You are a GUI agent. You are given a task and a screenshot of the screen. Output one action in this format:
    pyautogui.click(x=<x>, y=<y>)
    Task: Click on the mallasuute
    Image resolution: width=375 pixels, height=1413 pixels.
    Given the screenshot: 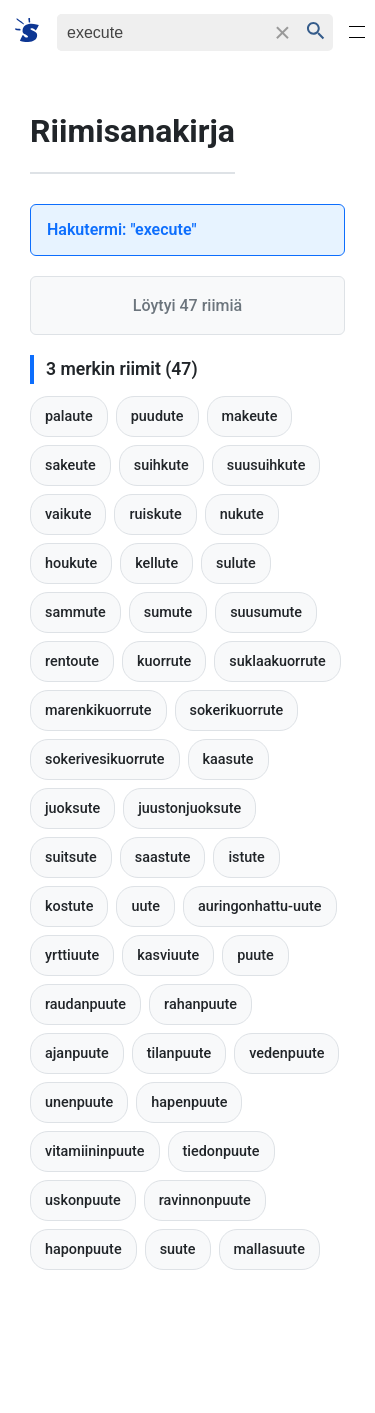 What is the action you would take?
    pyautogui.click(x=269, y=1249)
    